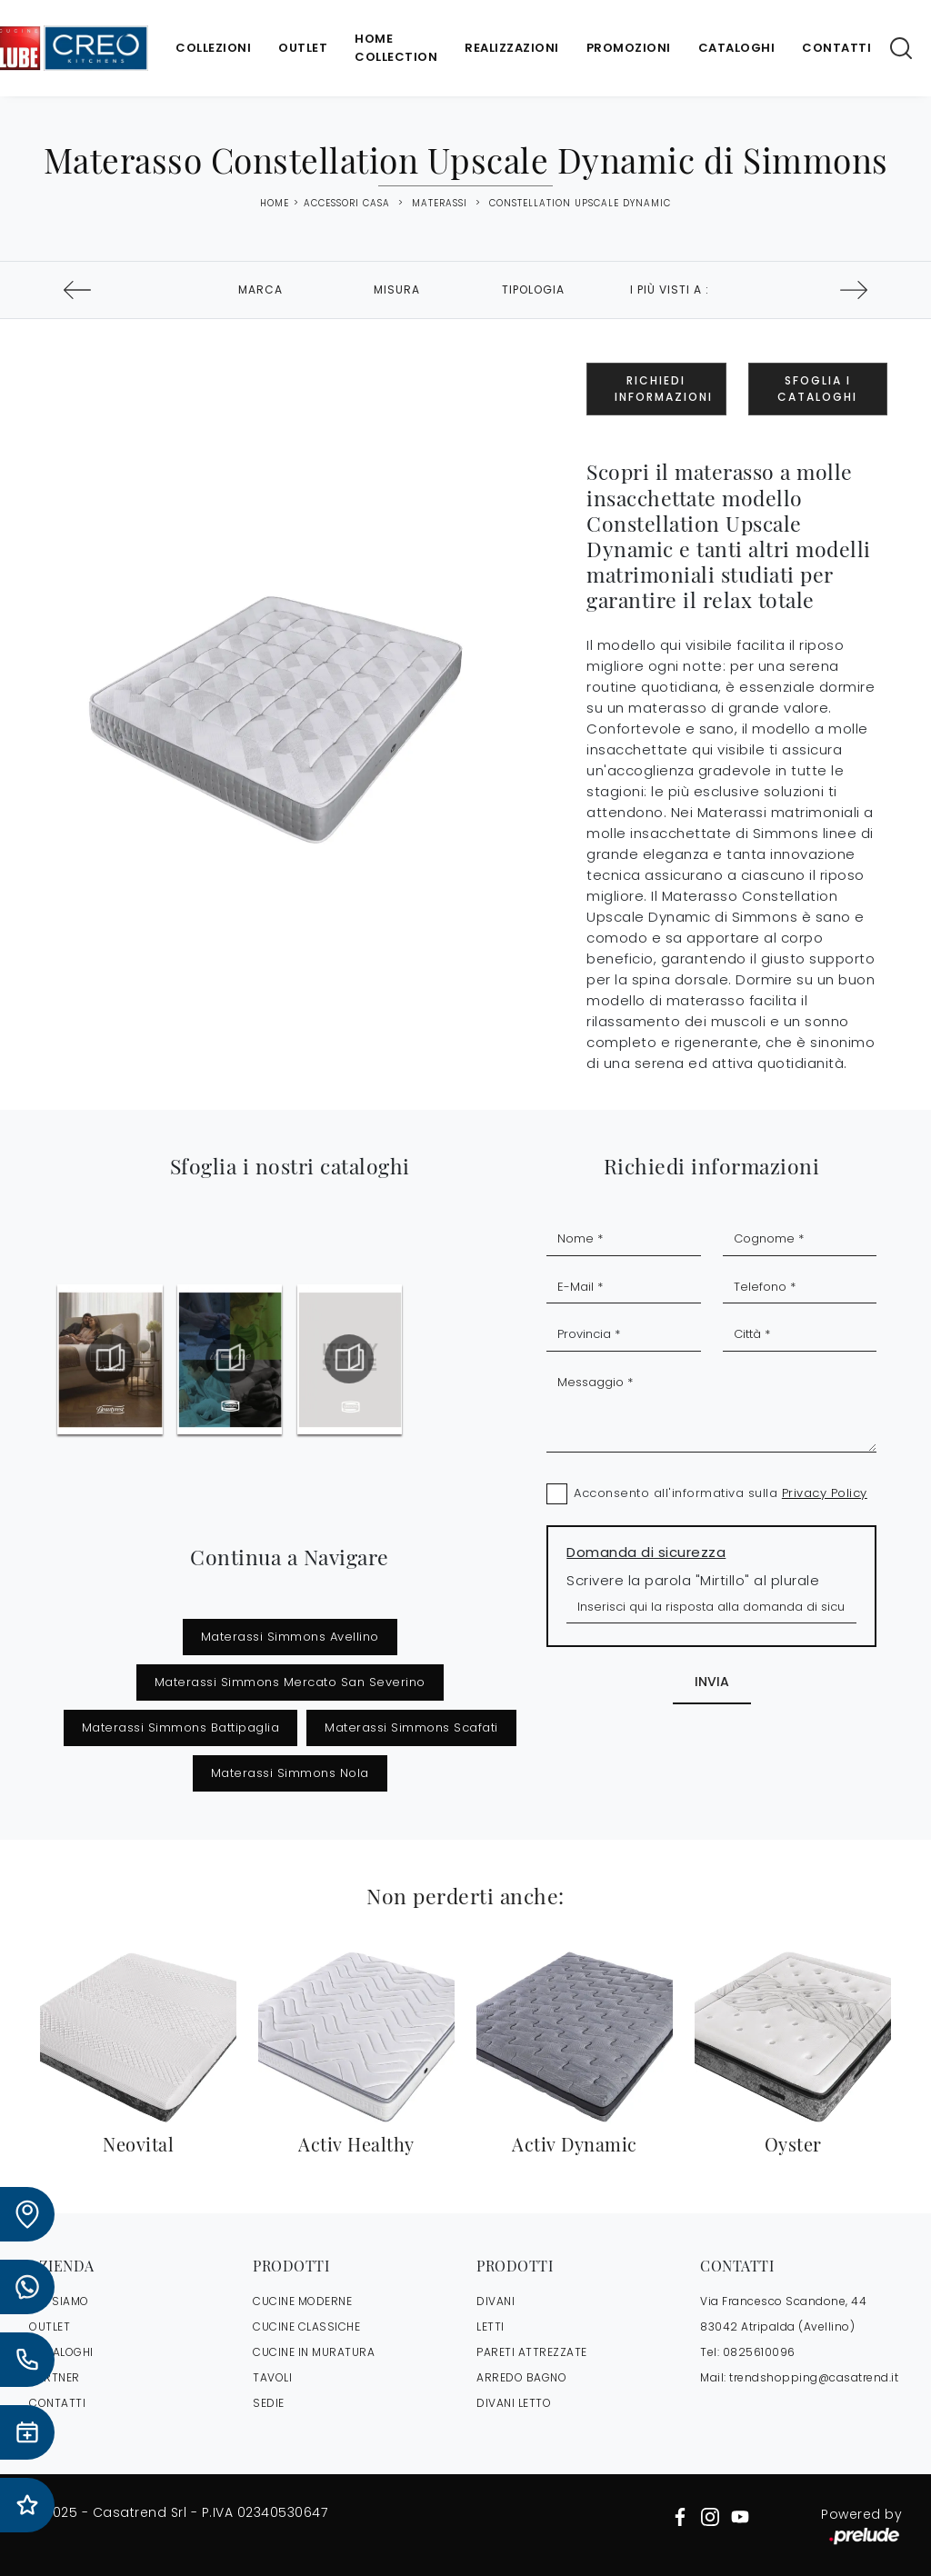 This screenshot has height=2576, width=931. I want to click on Tipologia [button], so click(533, 289).